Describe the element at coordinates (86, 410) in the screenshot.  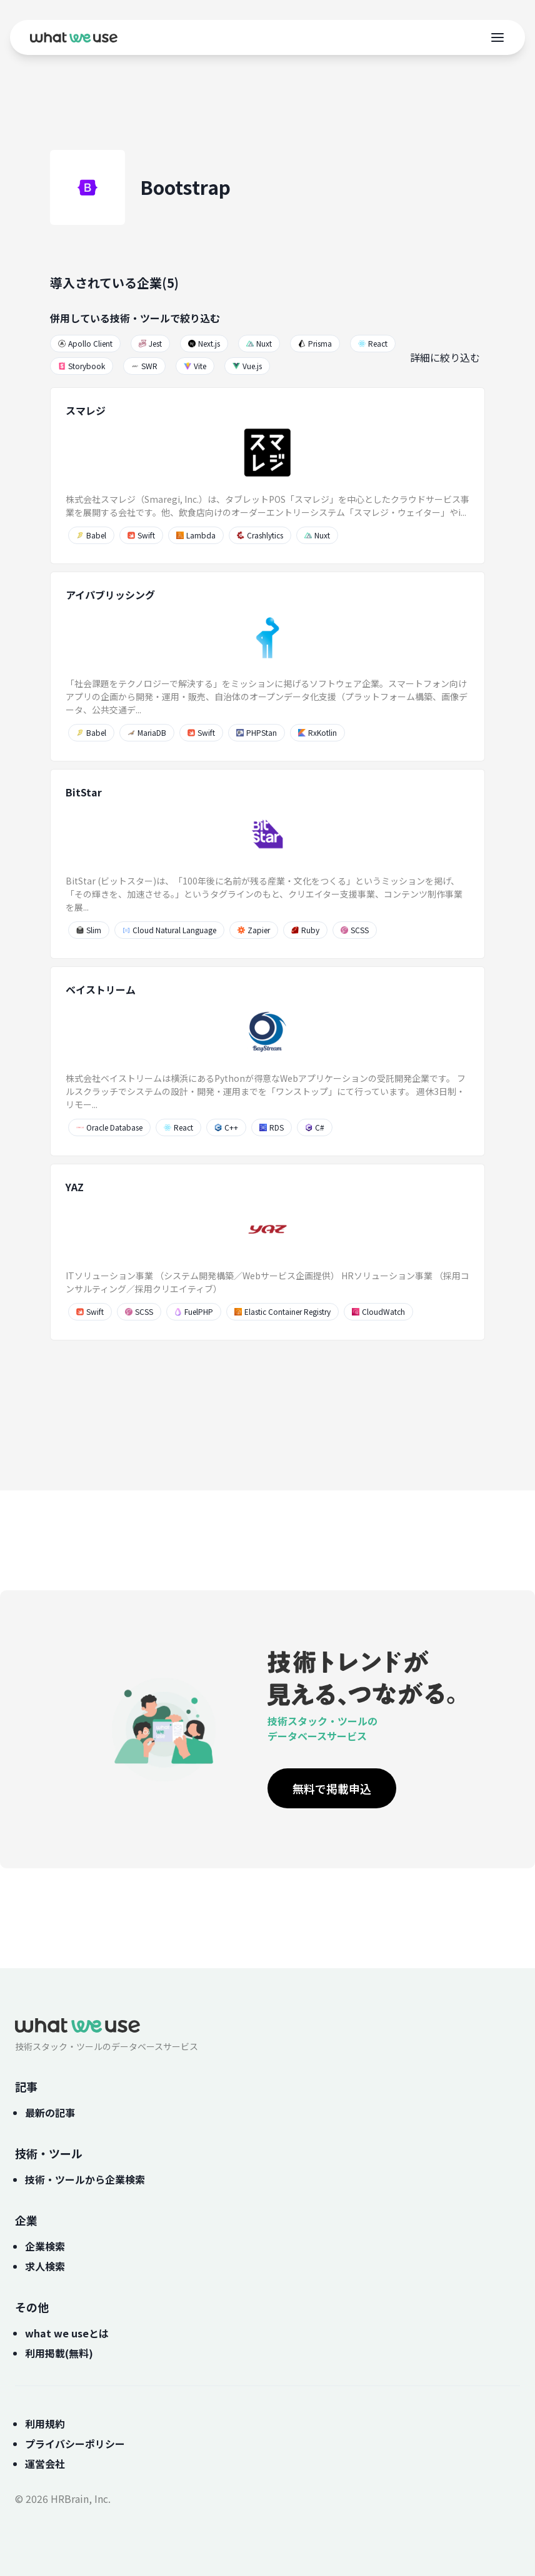
I see `スマレジ` at that location.